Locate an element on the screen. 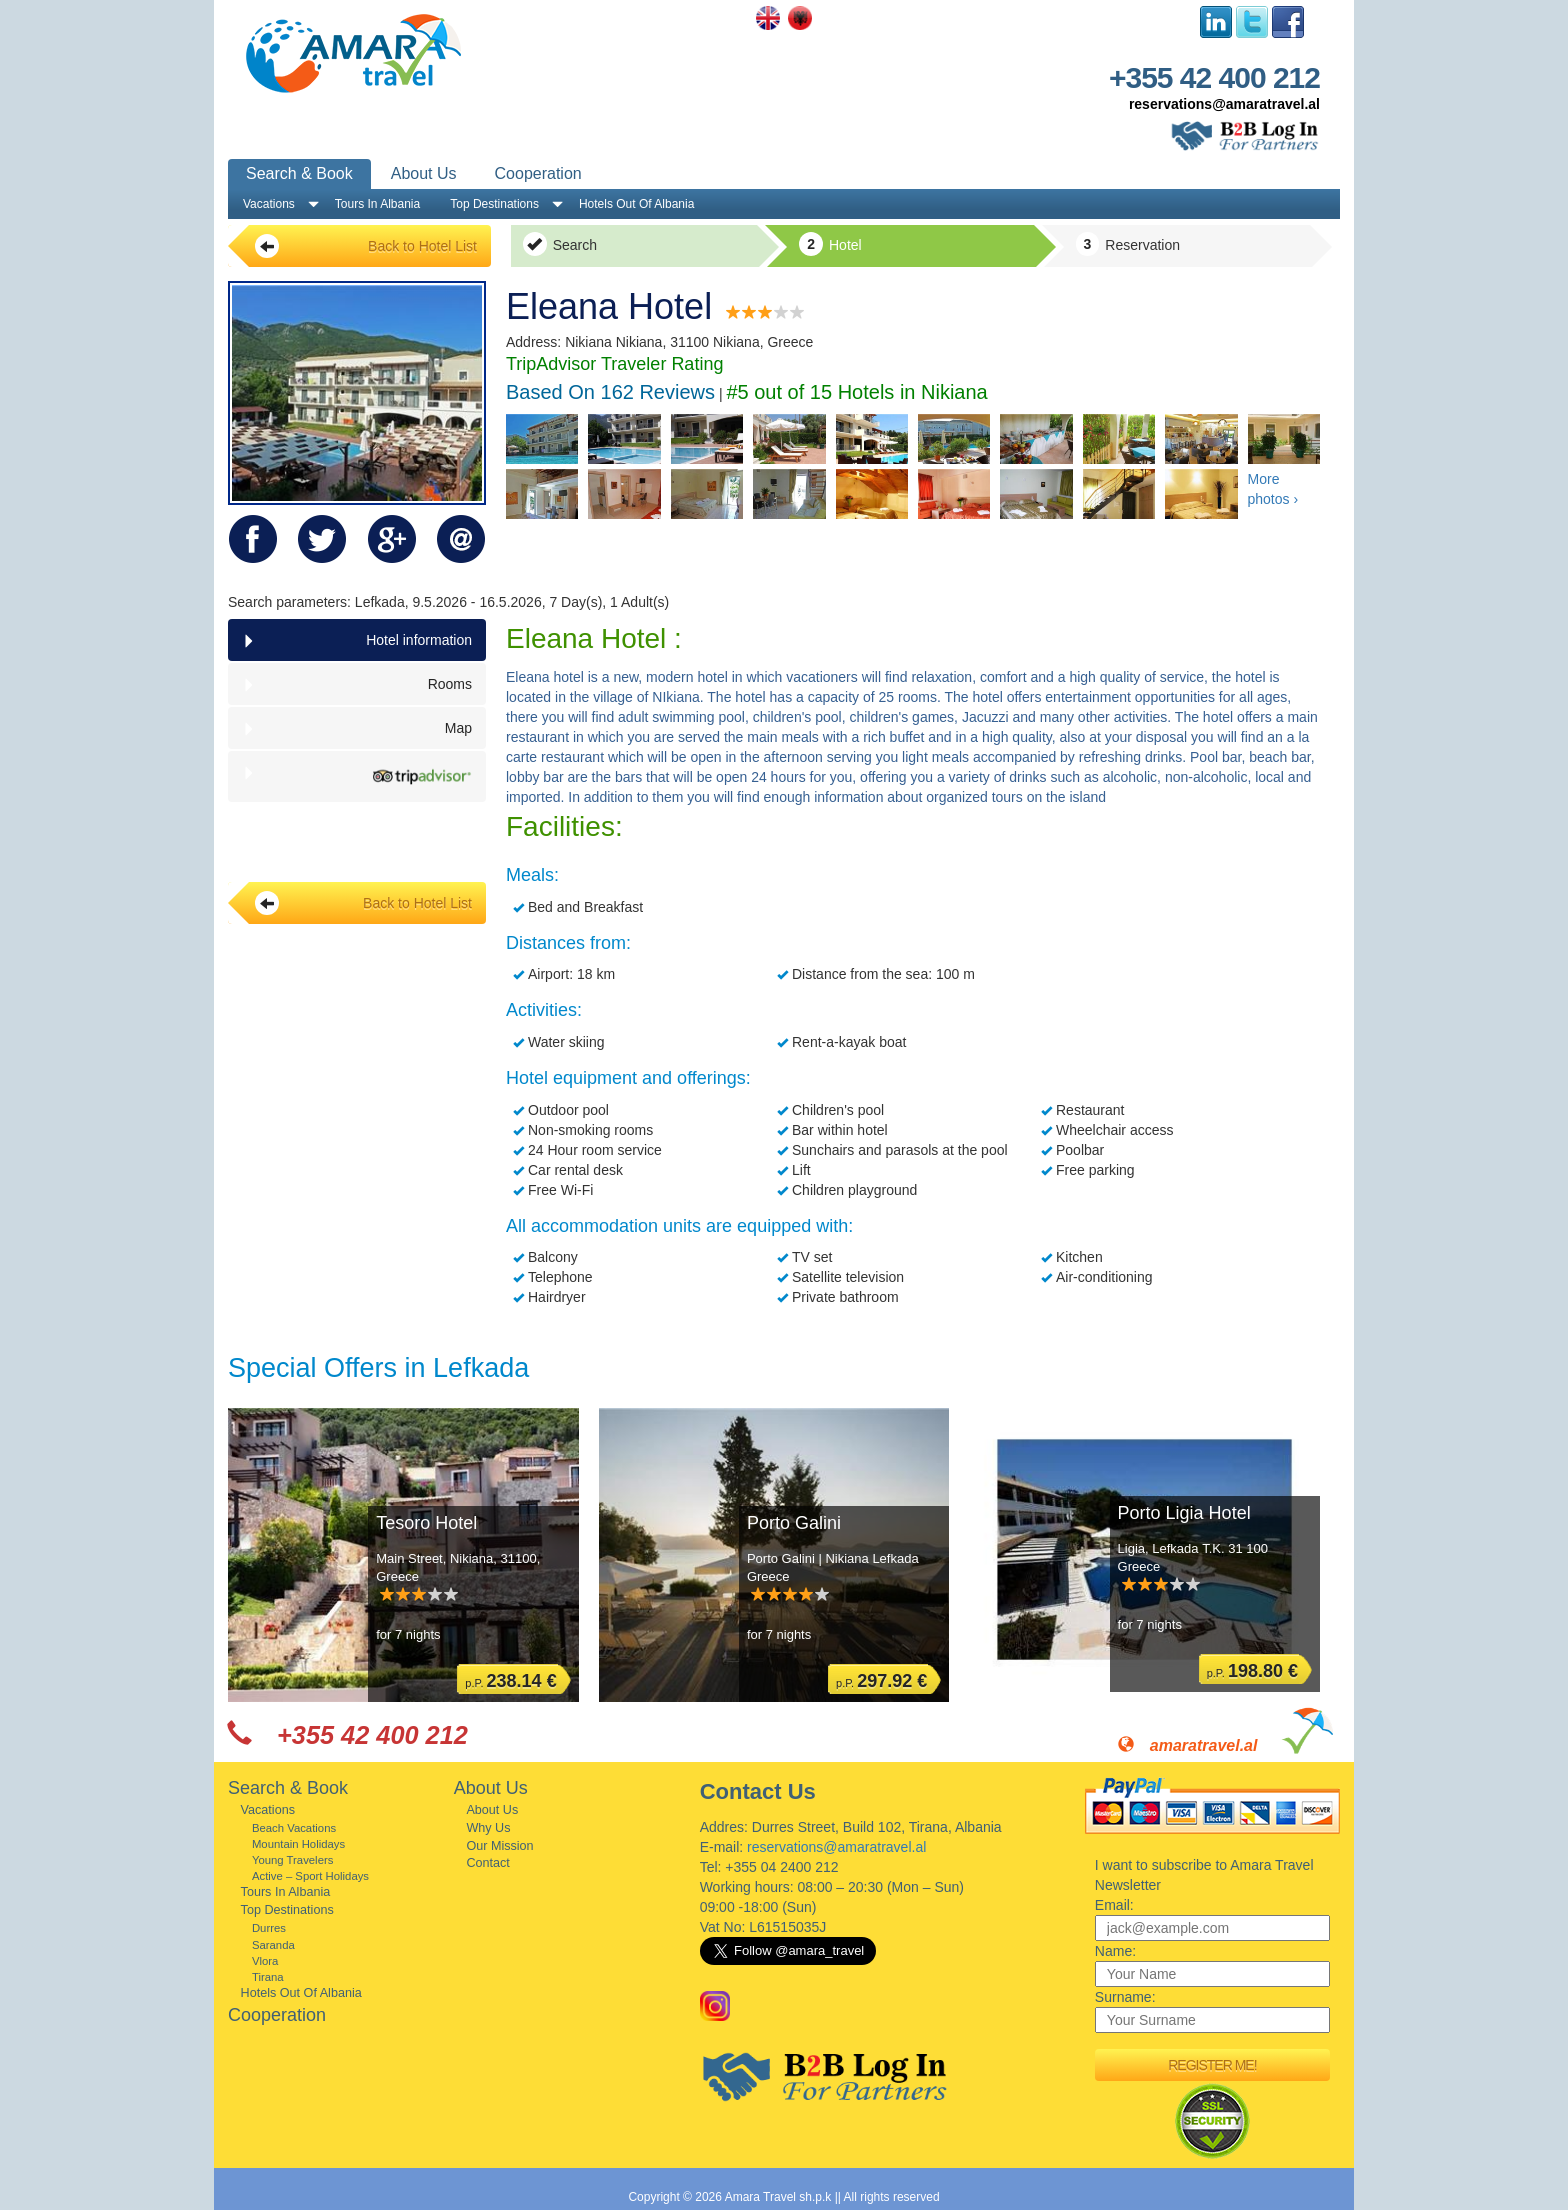 This screenshot has width=1568, height=2210. Beach Vacations is located at coordinates (294, 1828).